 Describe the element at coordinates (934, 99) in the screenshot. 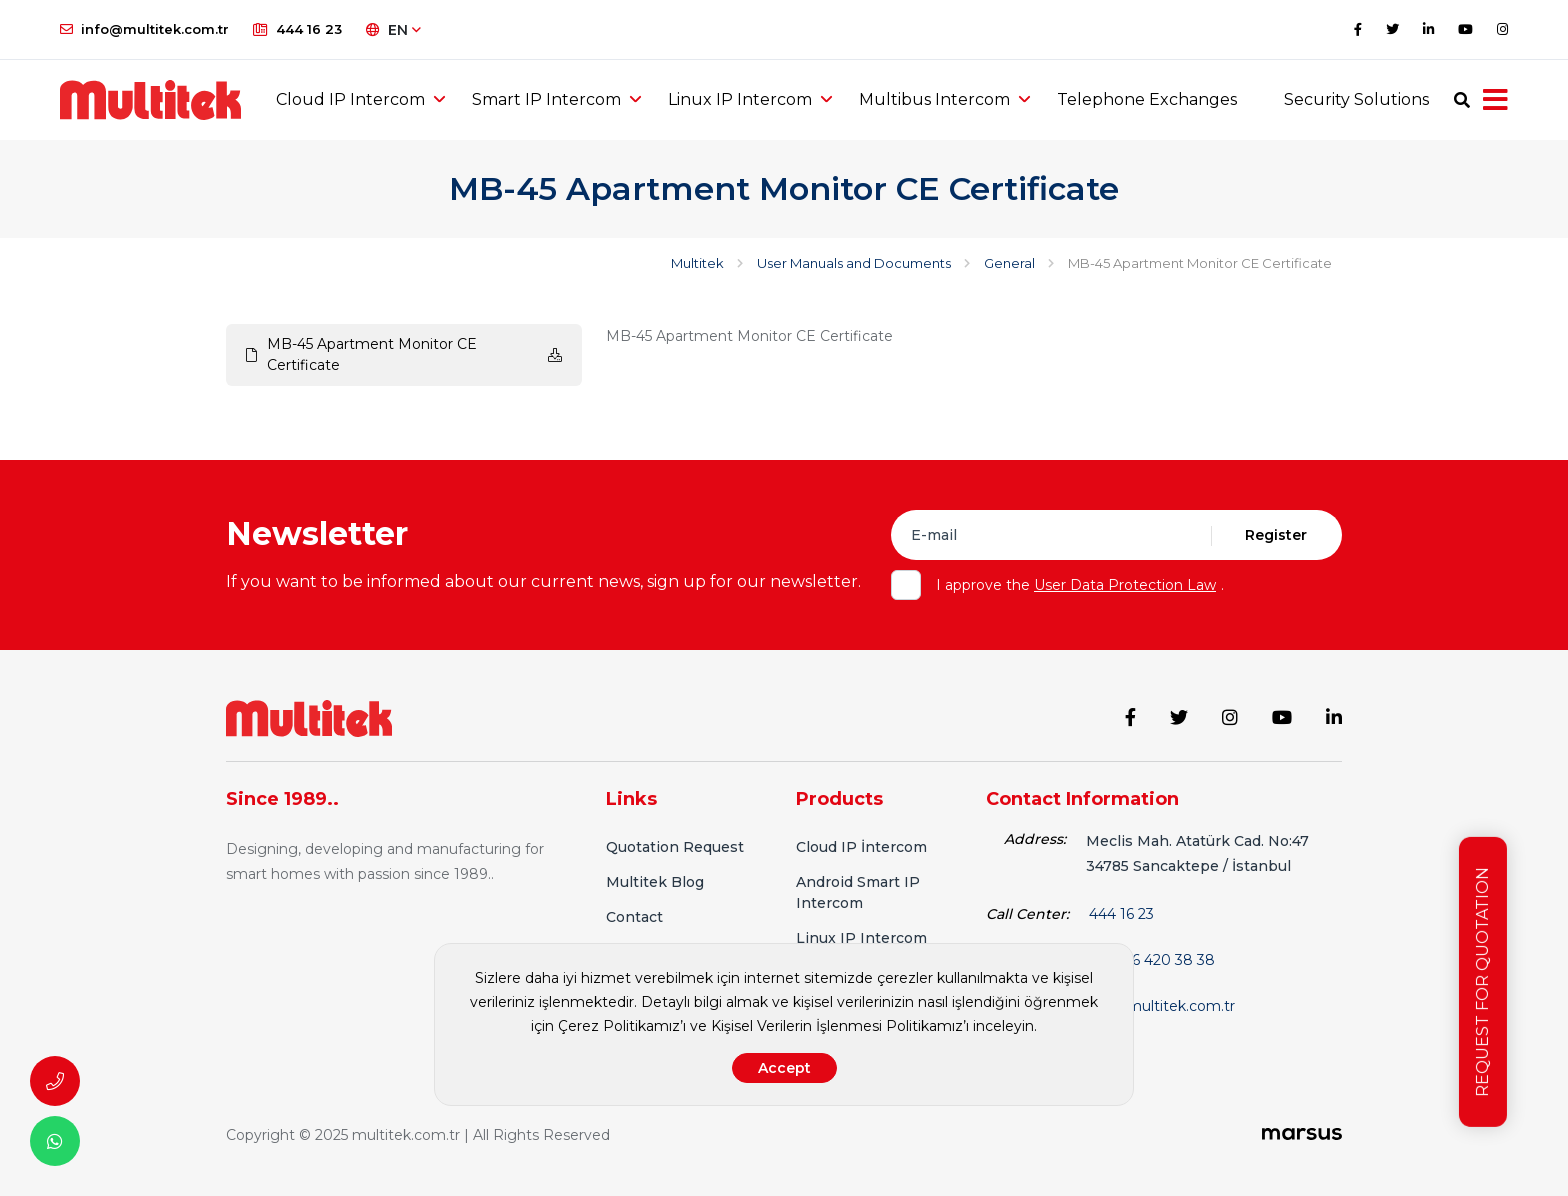

I see `Multibus Intercom` at that location.